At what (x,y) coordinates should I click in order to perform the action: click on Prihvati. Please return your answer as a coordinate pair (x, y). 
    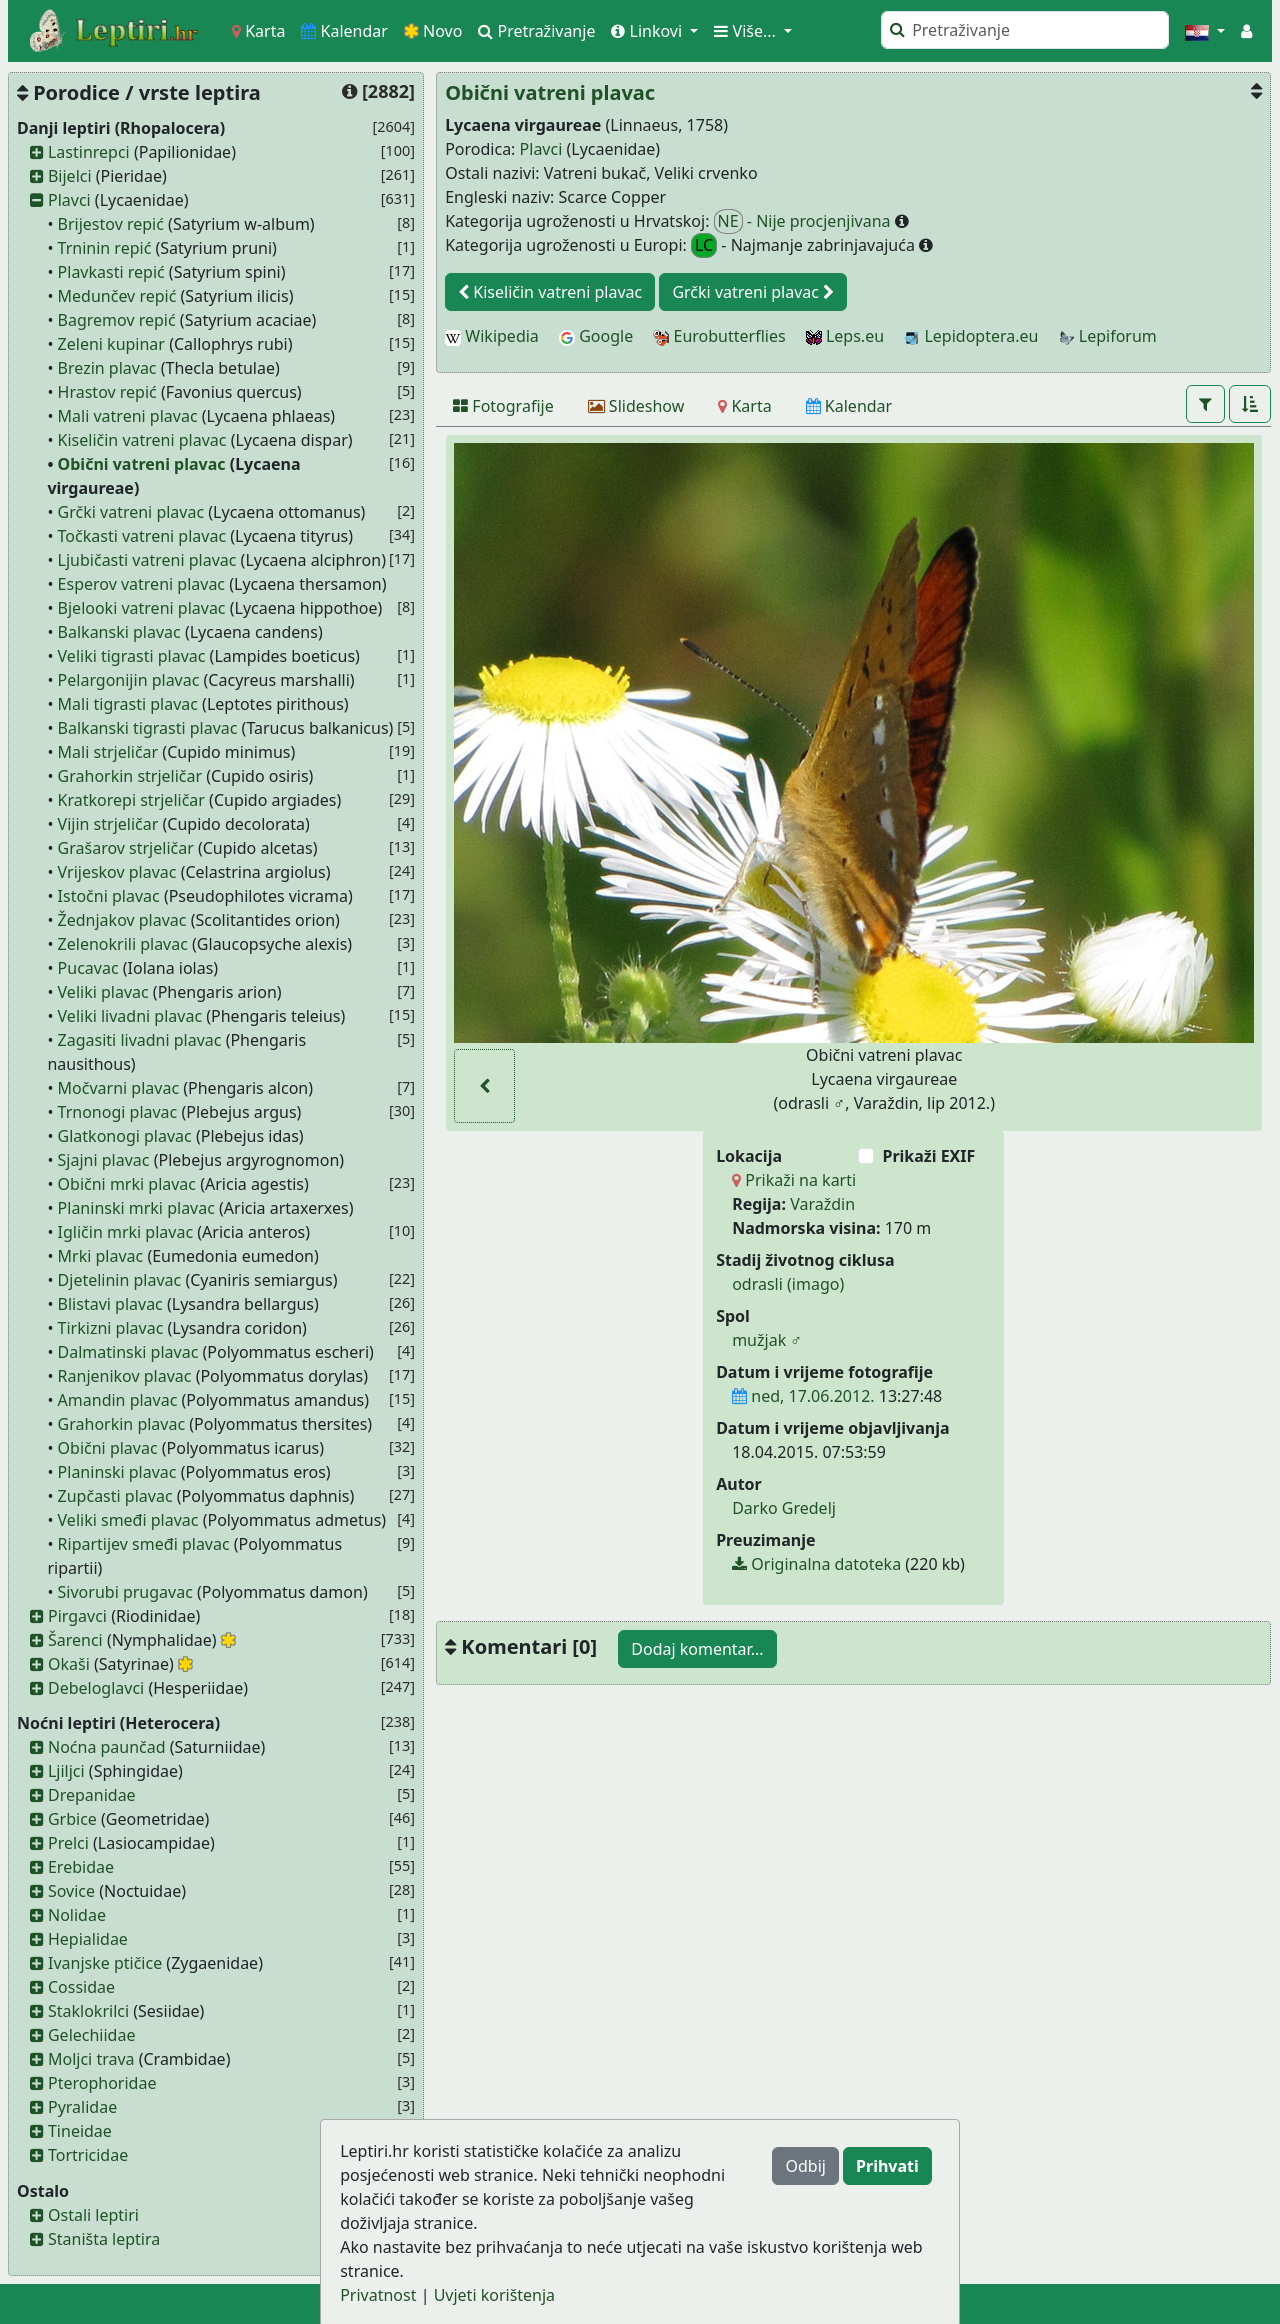
    Looking at the image, I should click on (887, 2166).